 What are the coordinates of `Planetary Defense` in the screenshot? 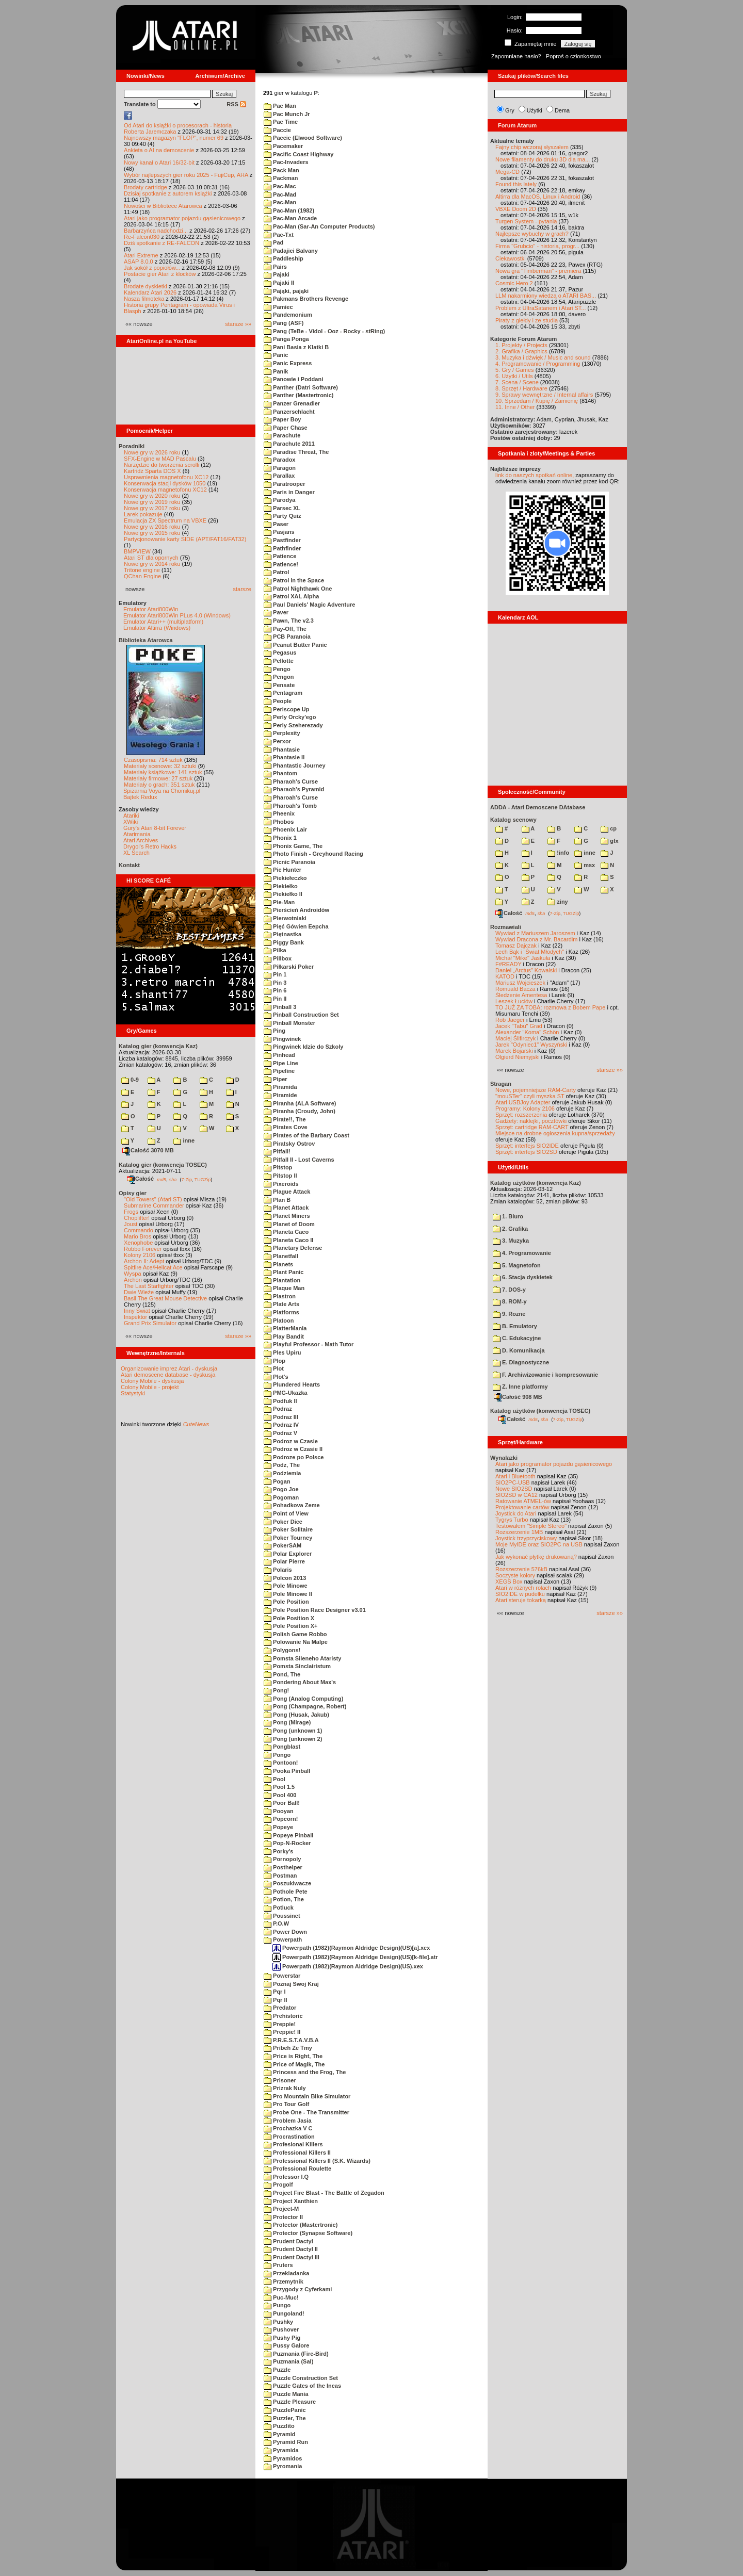 It's located at (293, 1248).